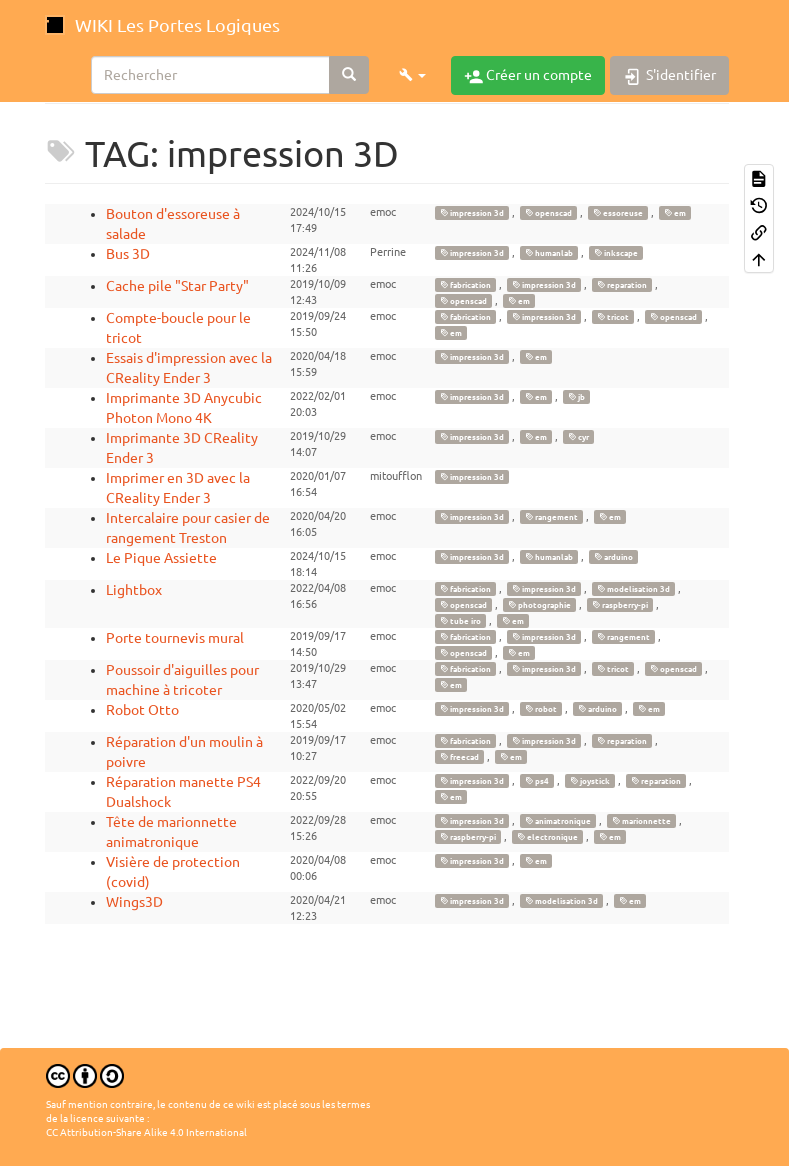 This screenshot has width=789, height=1166. Describe the element at coordinates (142, 710) in the screenshot. I see `Robot Otto` at that location.